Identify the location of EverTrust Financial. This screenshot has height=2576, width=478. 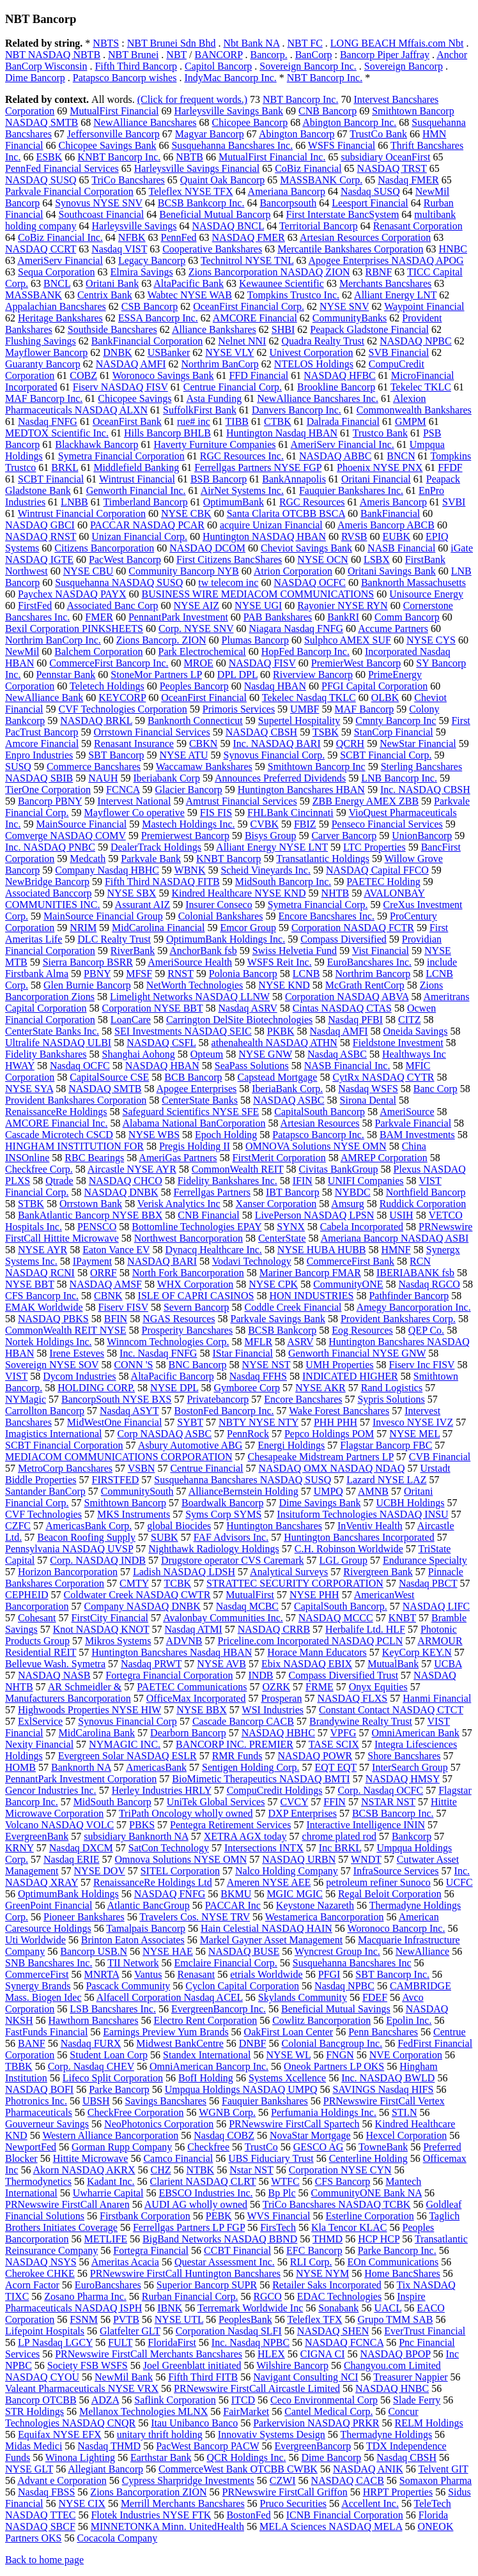
(424, 2330).